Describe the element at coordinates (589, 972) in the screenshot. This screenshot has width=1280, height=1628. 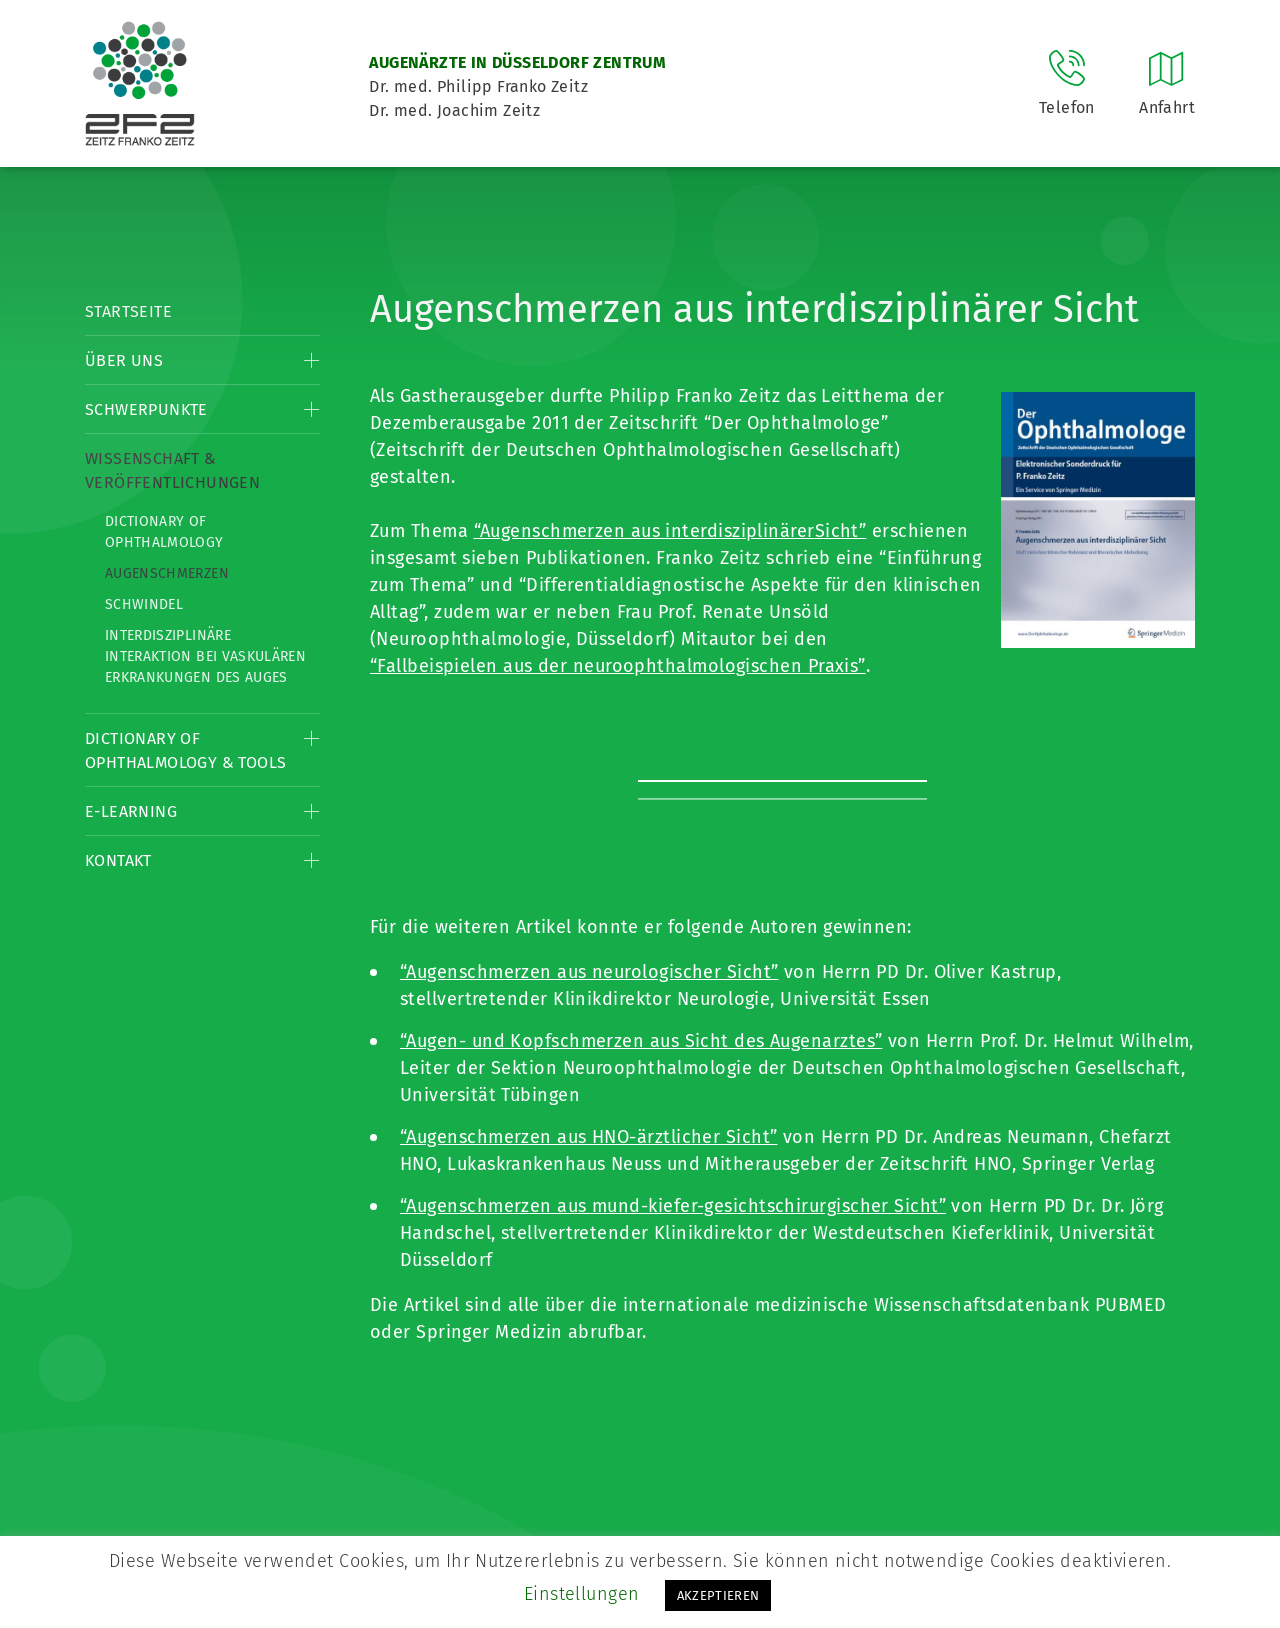
I see `“Augenschmerzen aus neurologischer Sicht”` at that location.